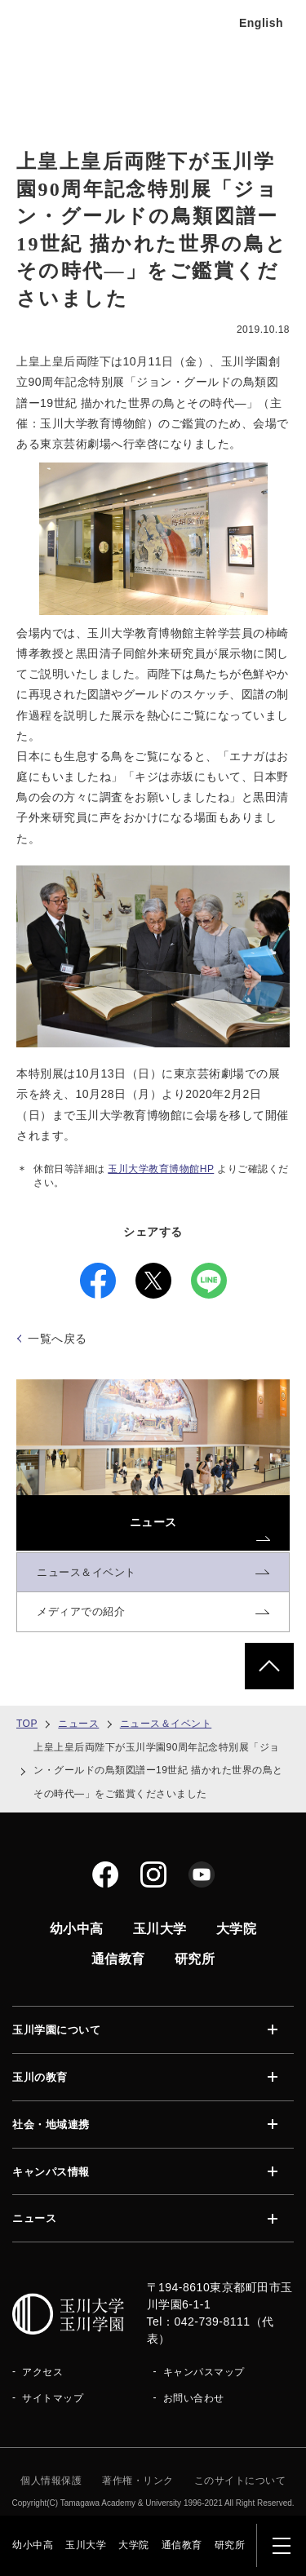 Image resolution: width=306 pixels, height=2576 pixels. Describe the element at coordinates (204, 2372) in the screenshot. I see `キャンパスマップ` at that location.